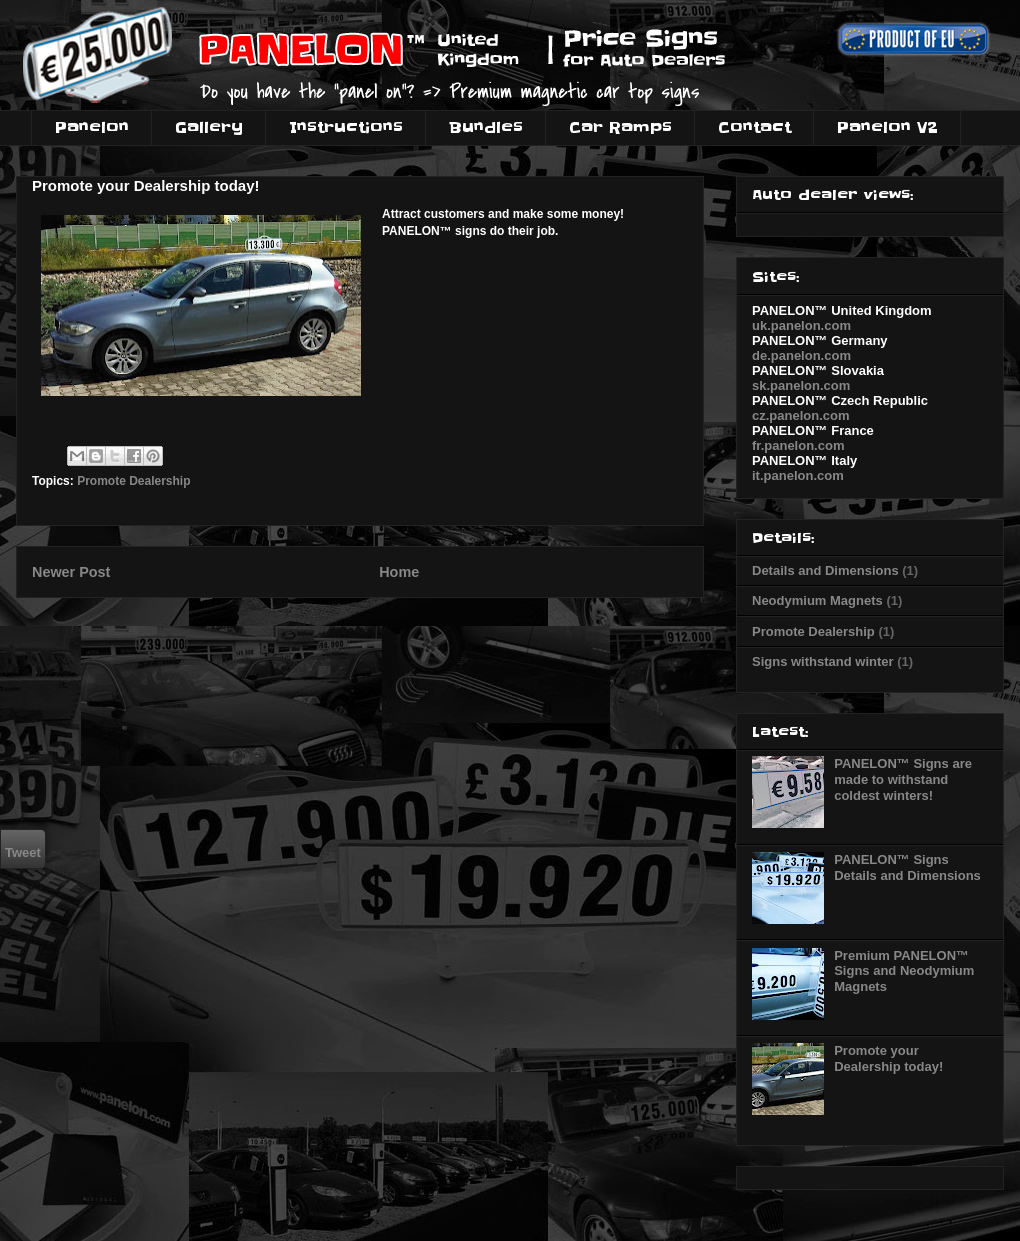 The image size is (1020, 1241). What do you see at coordinates (823, 661) in the screenshot?
I see `Signs withstand winter` at bounding box center [823, 661].